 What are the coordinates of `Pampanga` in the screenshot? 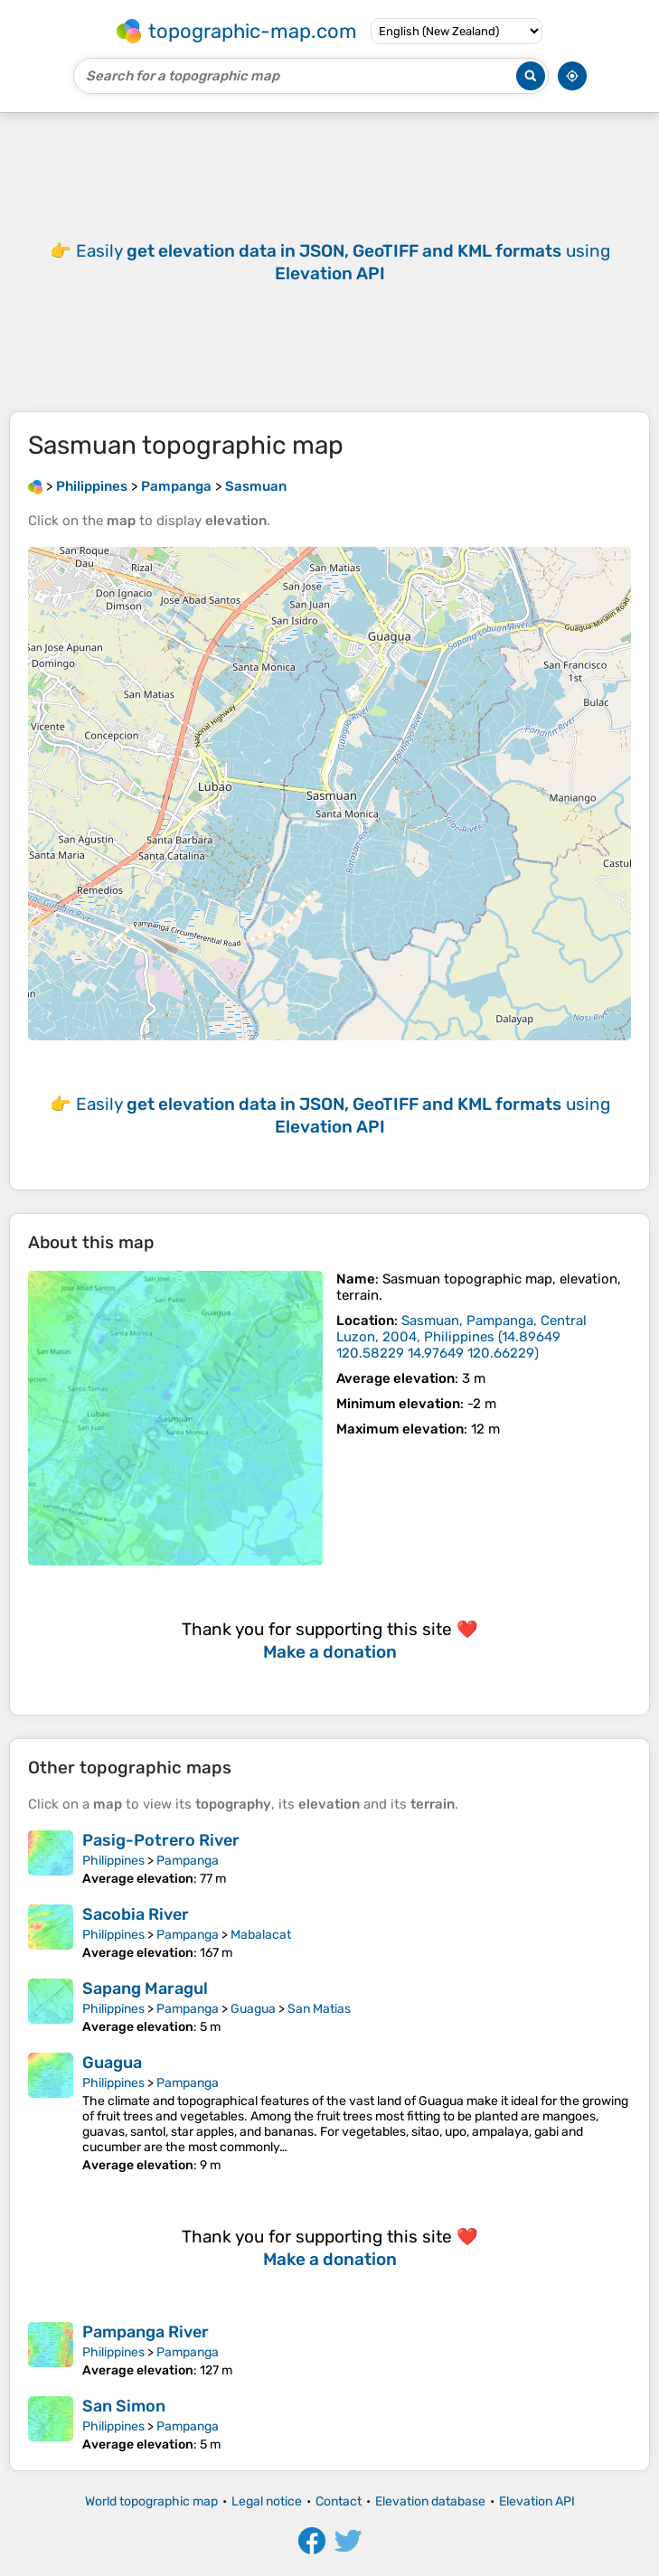 It's located at (187, 1860).